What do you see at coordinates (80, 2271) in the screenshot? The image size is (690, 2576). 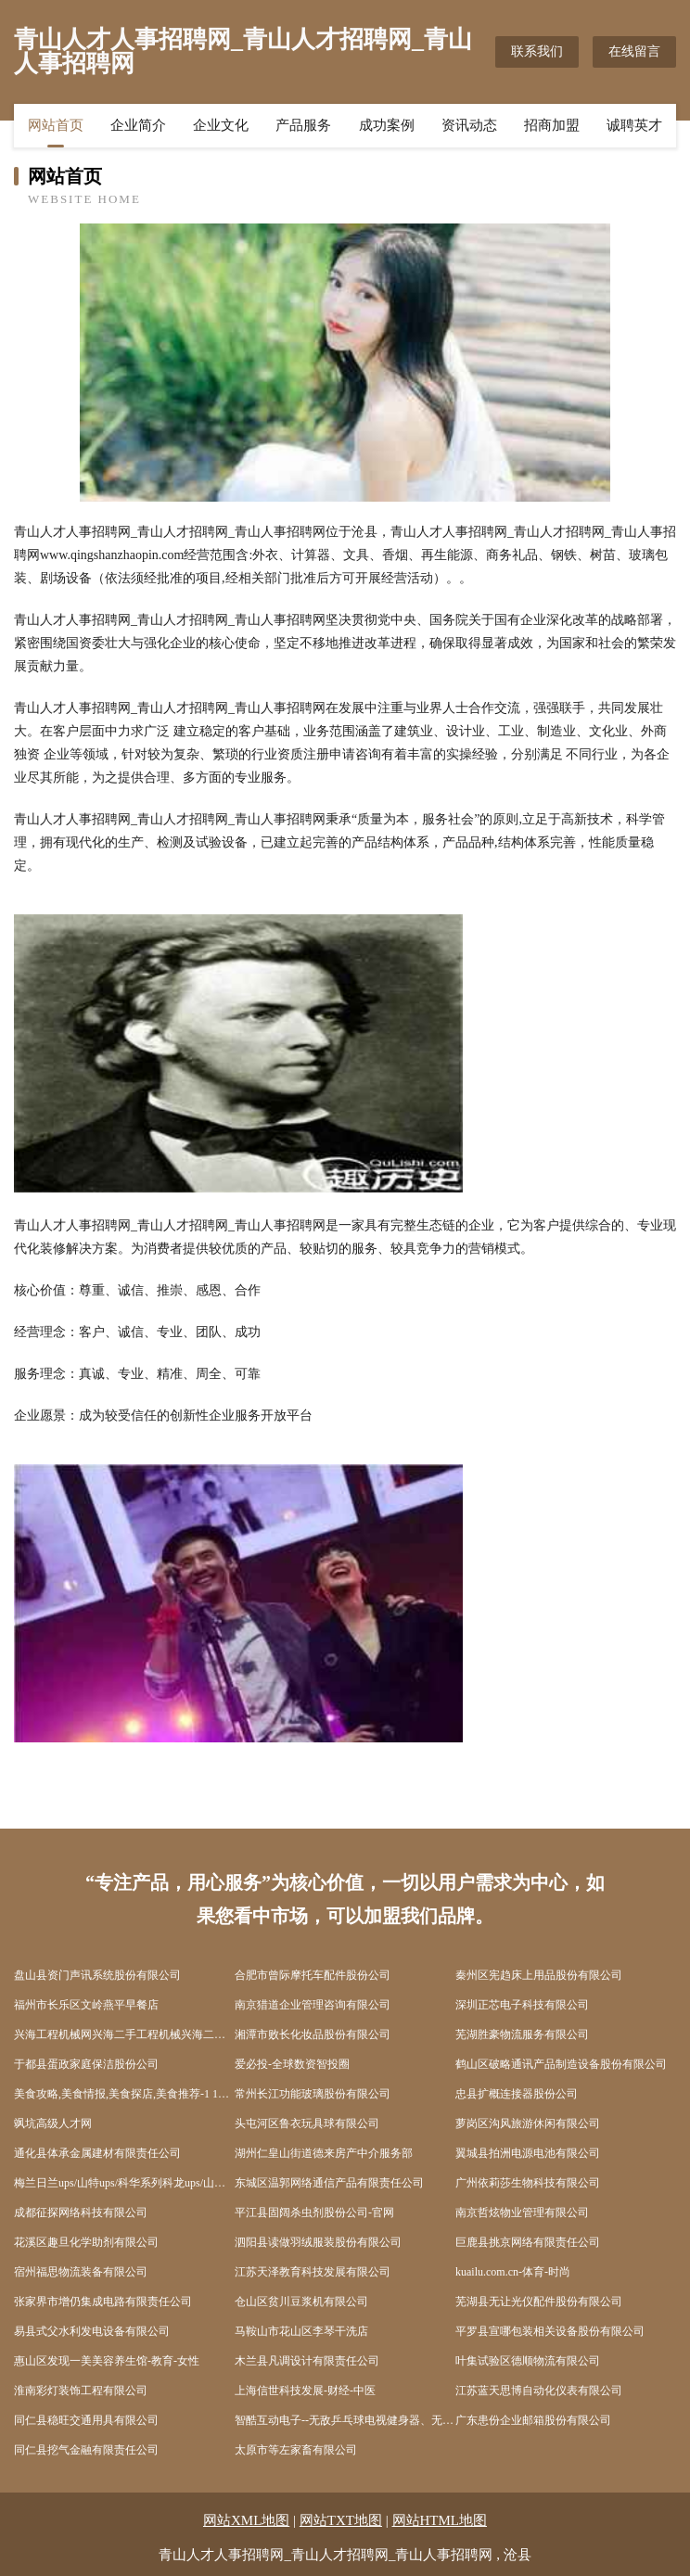 I see `宿州福思物流装备有限公司` at bounding box center [80, 2271].